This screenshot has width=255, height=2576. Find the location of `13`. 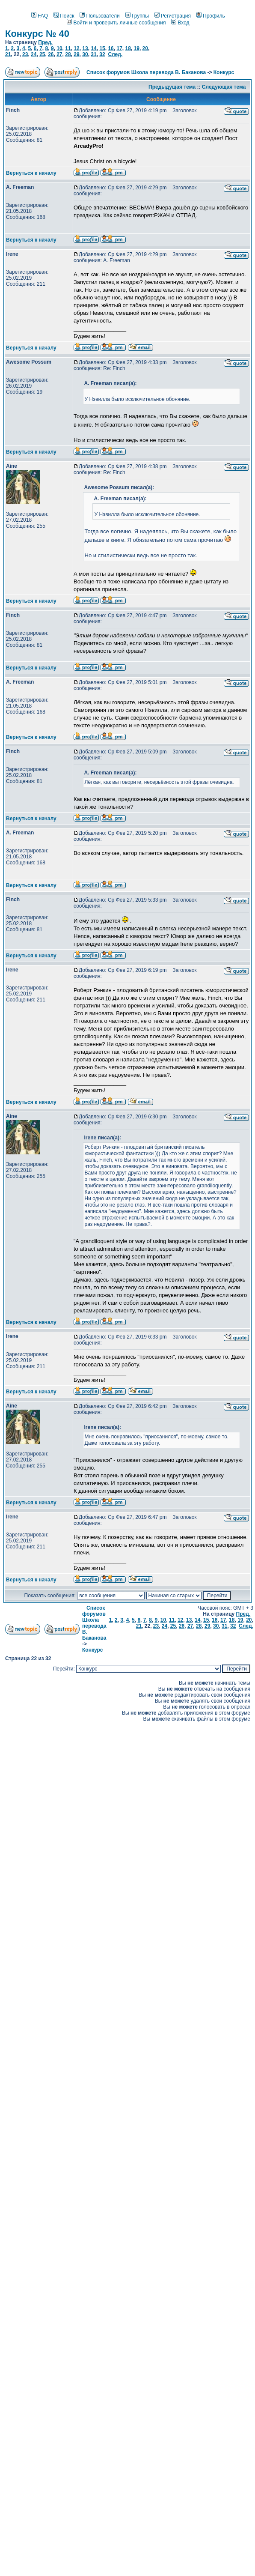

13 is located at coordinates (85, 48).